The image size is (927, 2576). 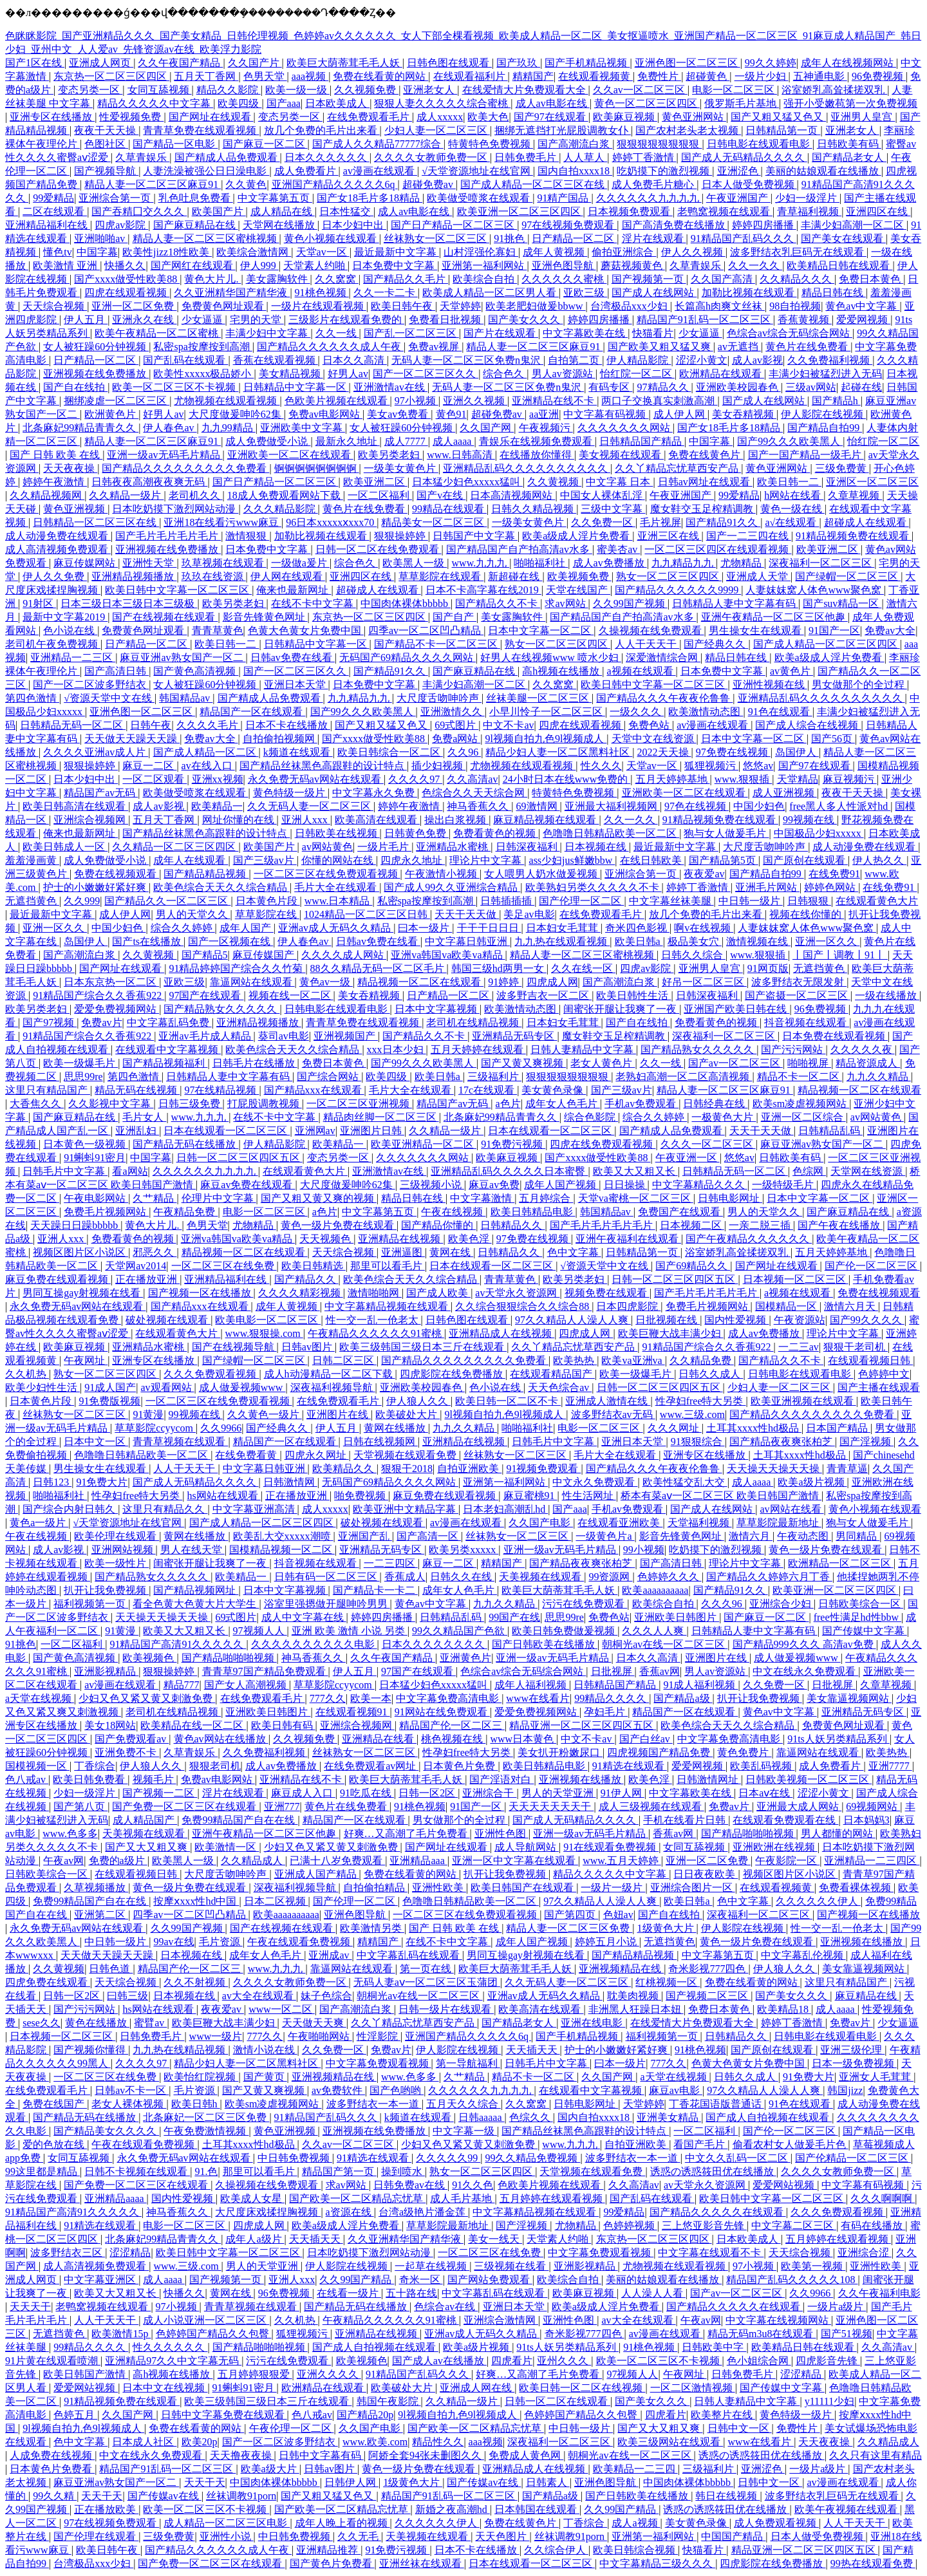 What do you see at coordinates (147, 941) in the screenshot?
I see `国产ts在线播放` at bounding box center [147, 941].